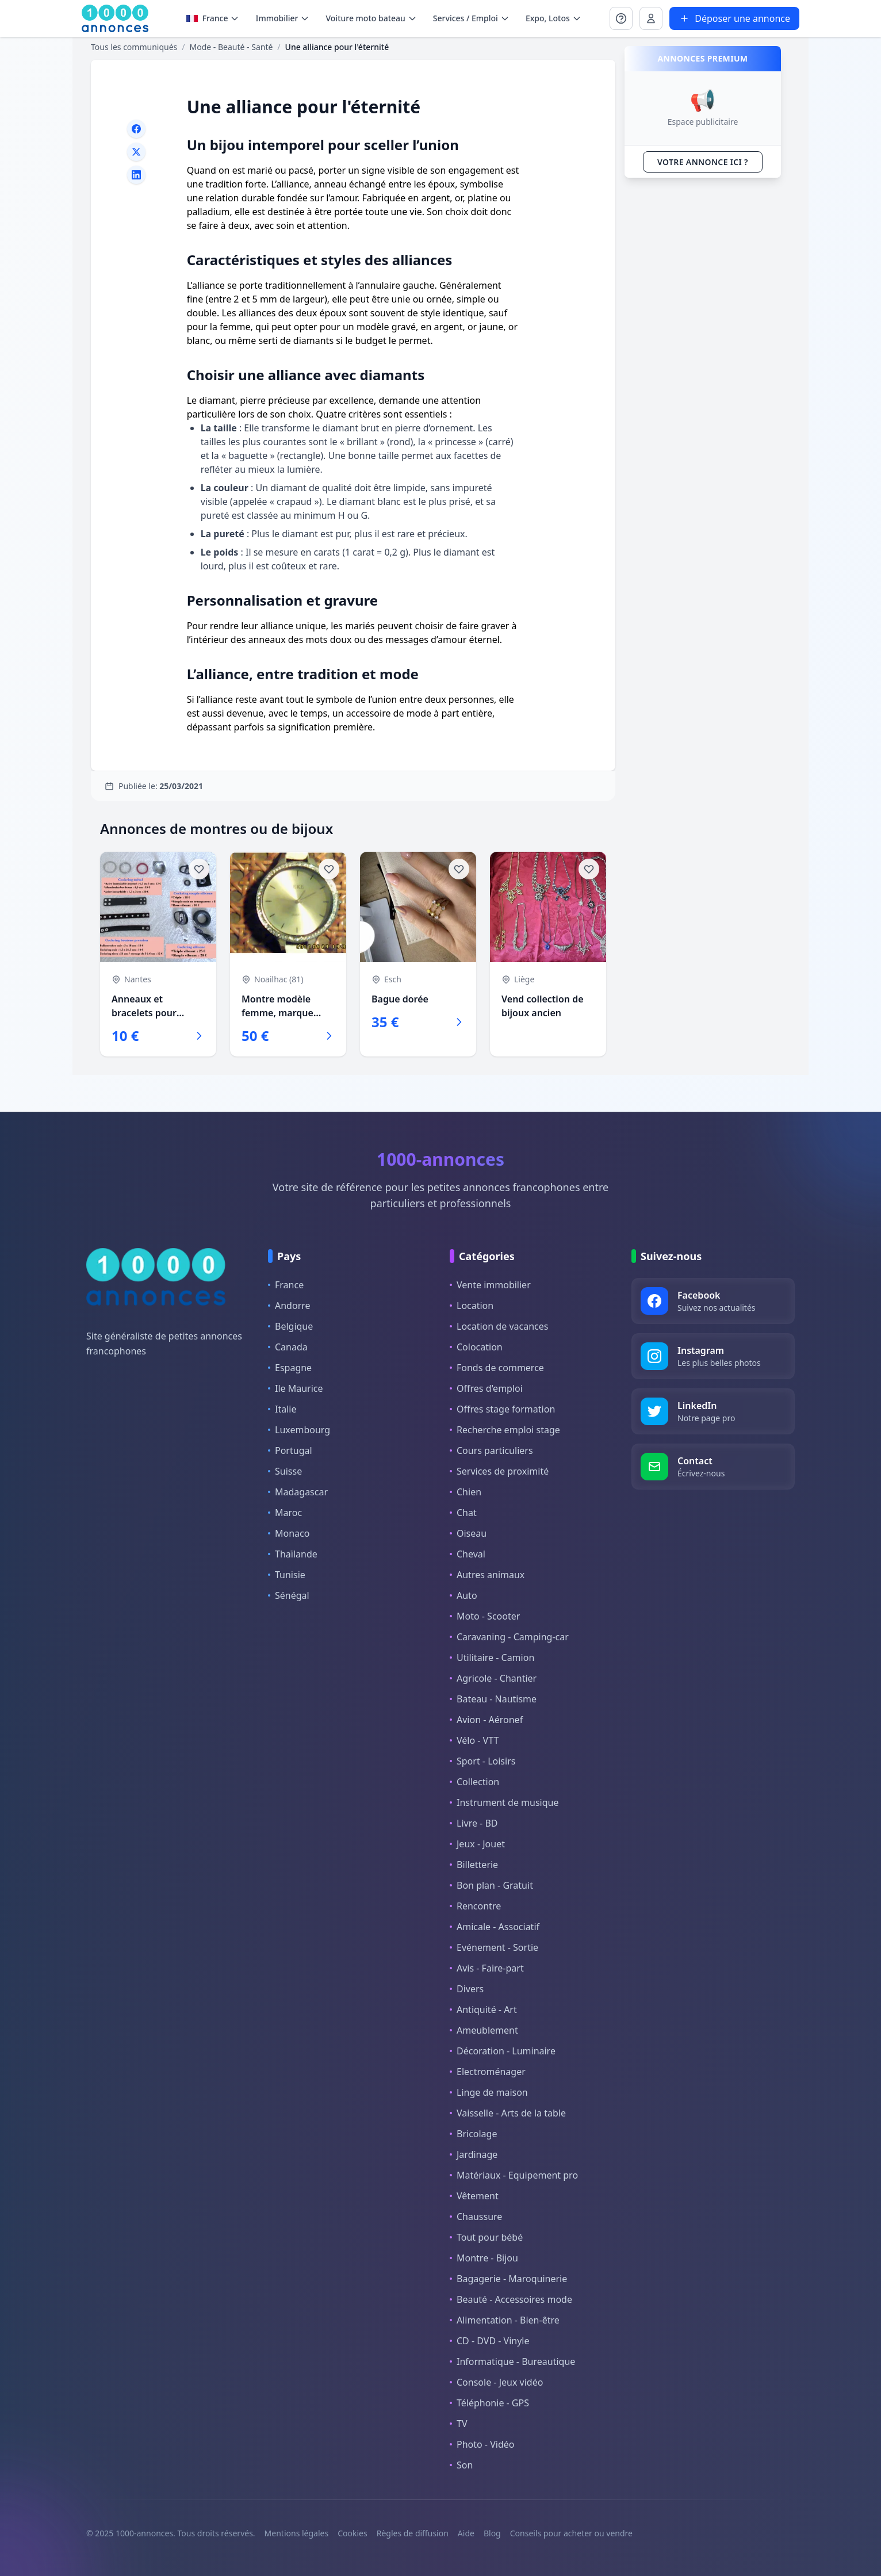  I want to click on Décoration - Luminaire, so click(503, 2051).